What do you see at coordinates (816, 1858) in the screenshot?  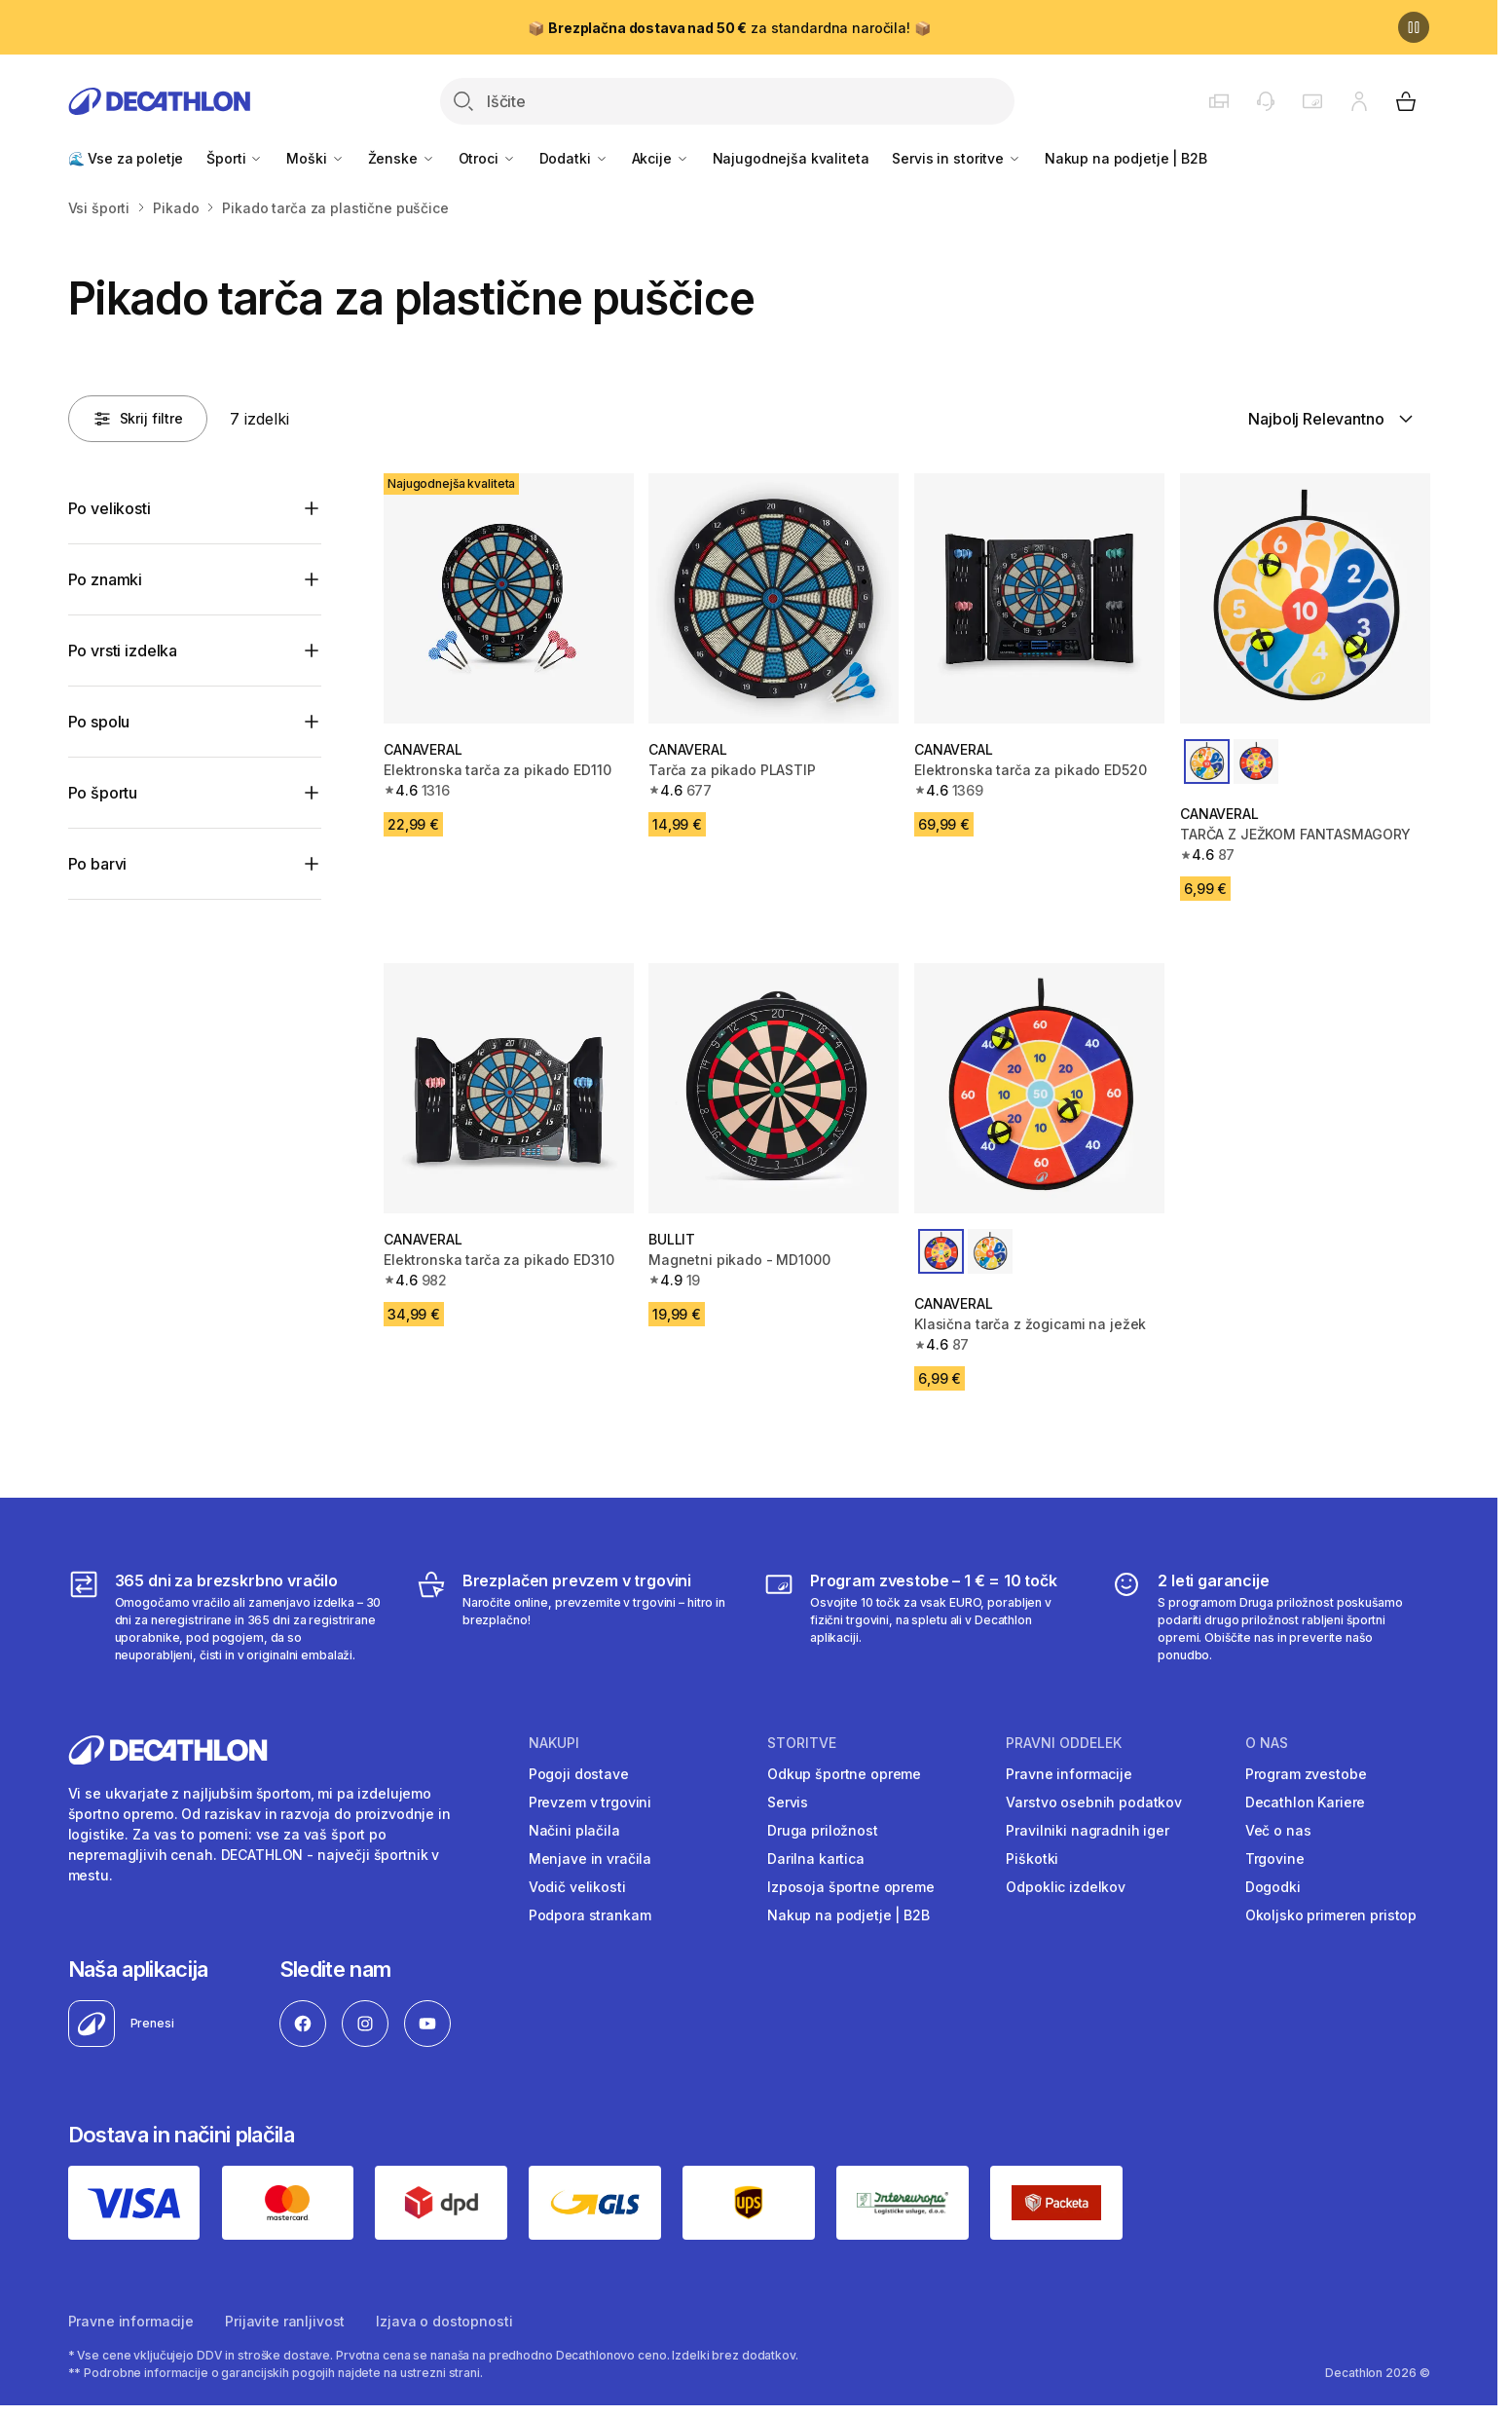 I see `Darilna kartica` at bounding box center [816, 1858].